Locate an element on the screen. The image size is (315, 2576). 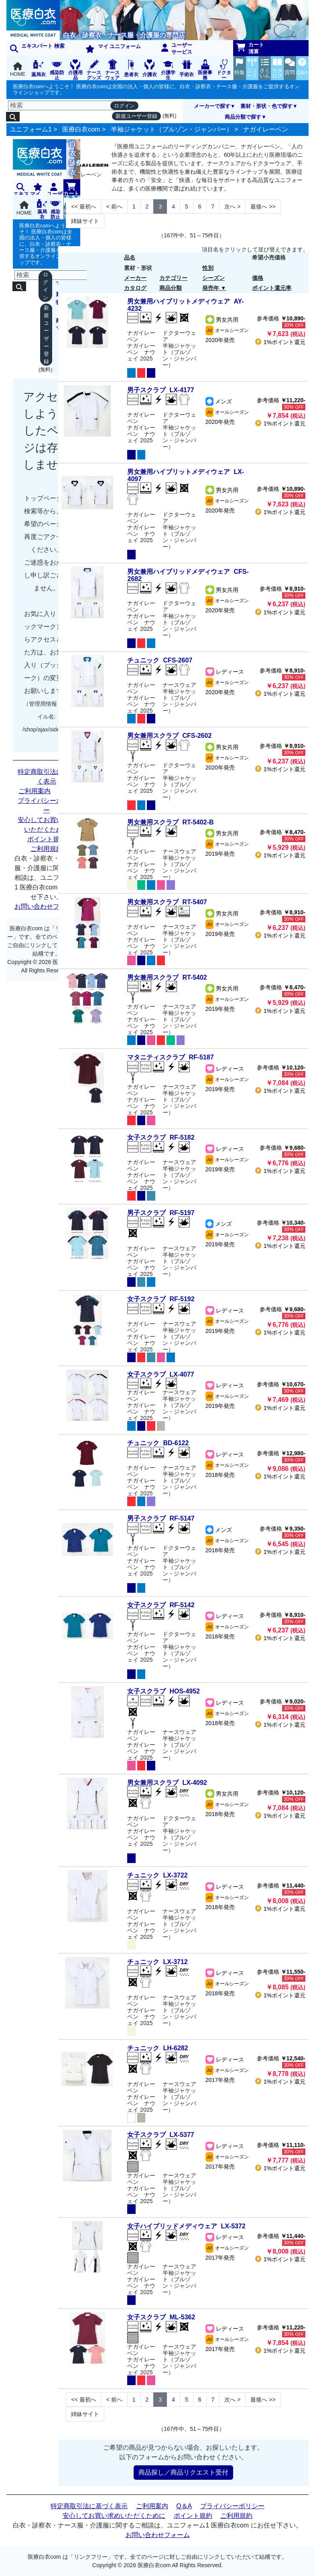
Q＆A is located at coordinates (184, 2506).